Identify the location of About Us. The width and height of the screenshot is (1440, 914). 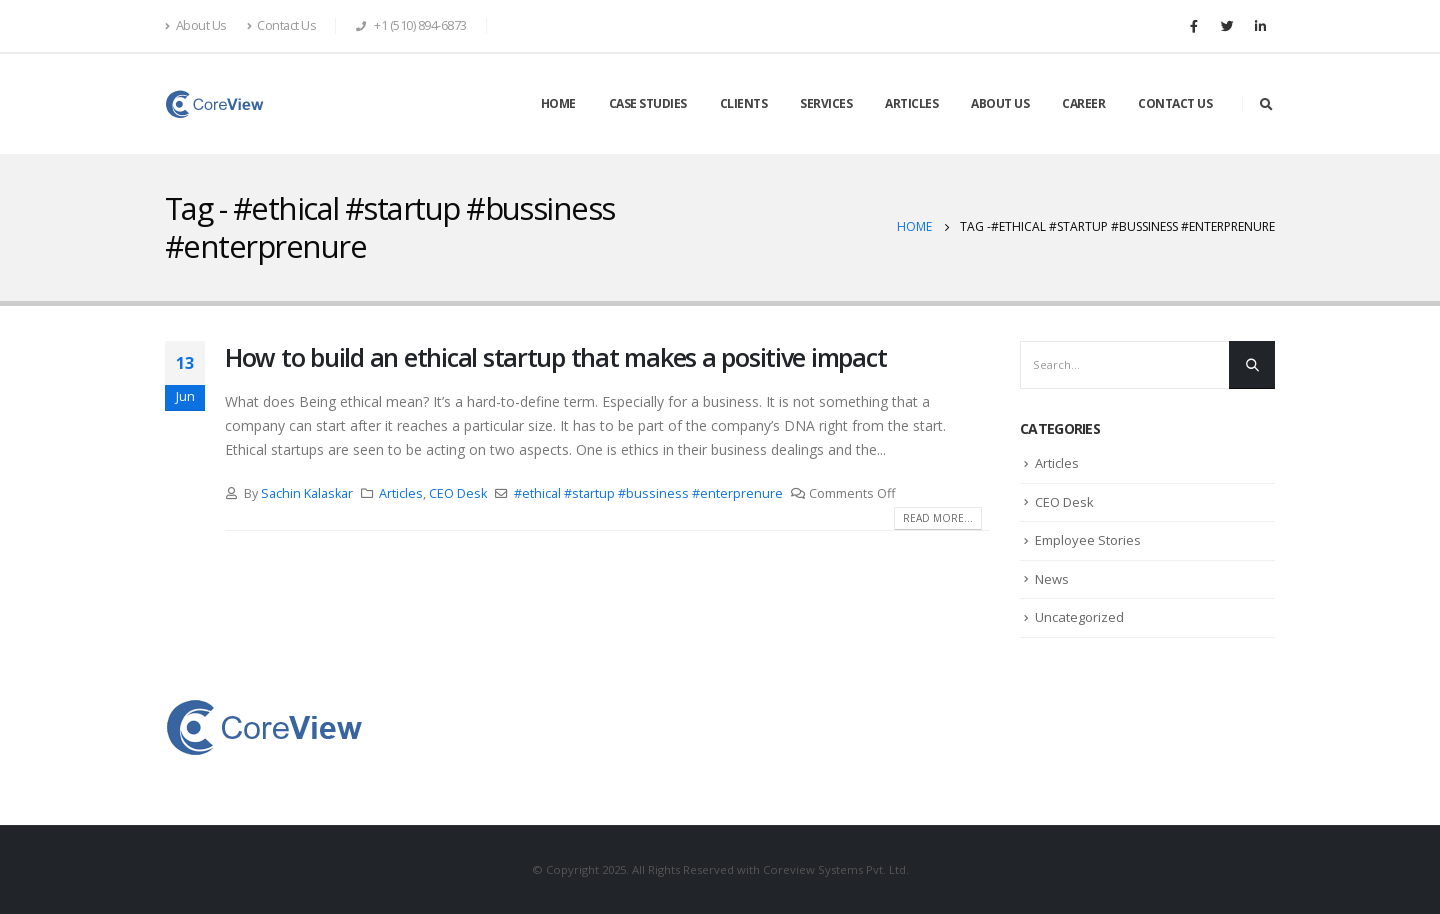
(196, 25).